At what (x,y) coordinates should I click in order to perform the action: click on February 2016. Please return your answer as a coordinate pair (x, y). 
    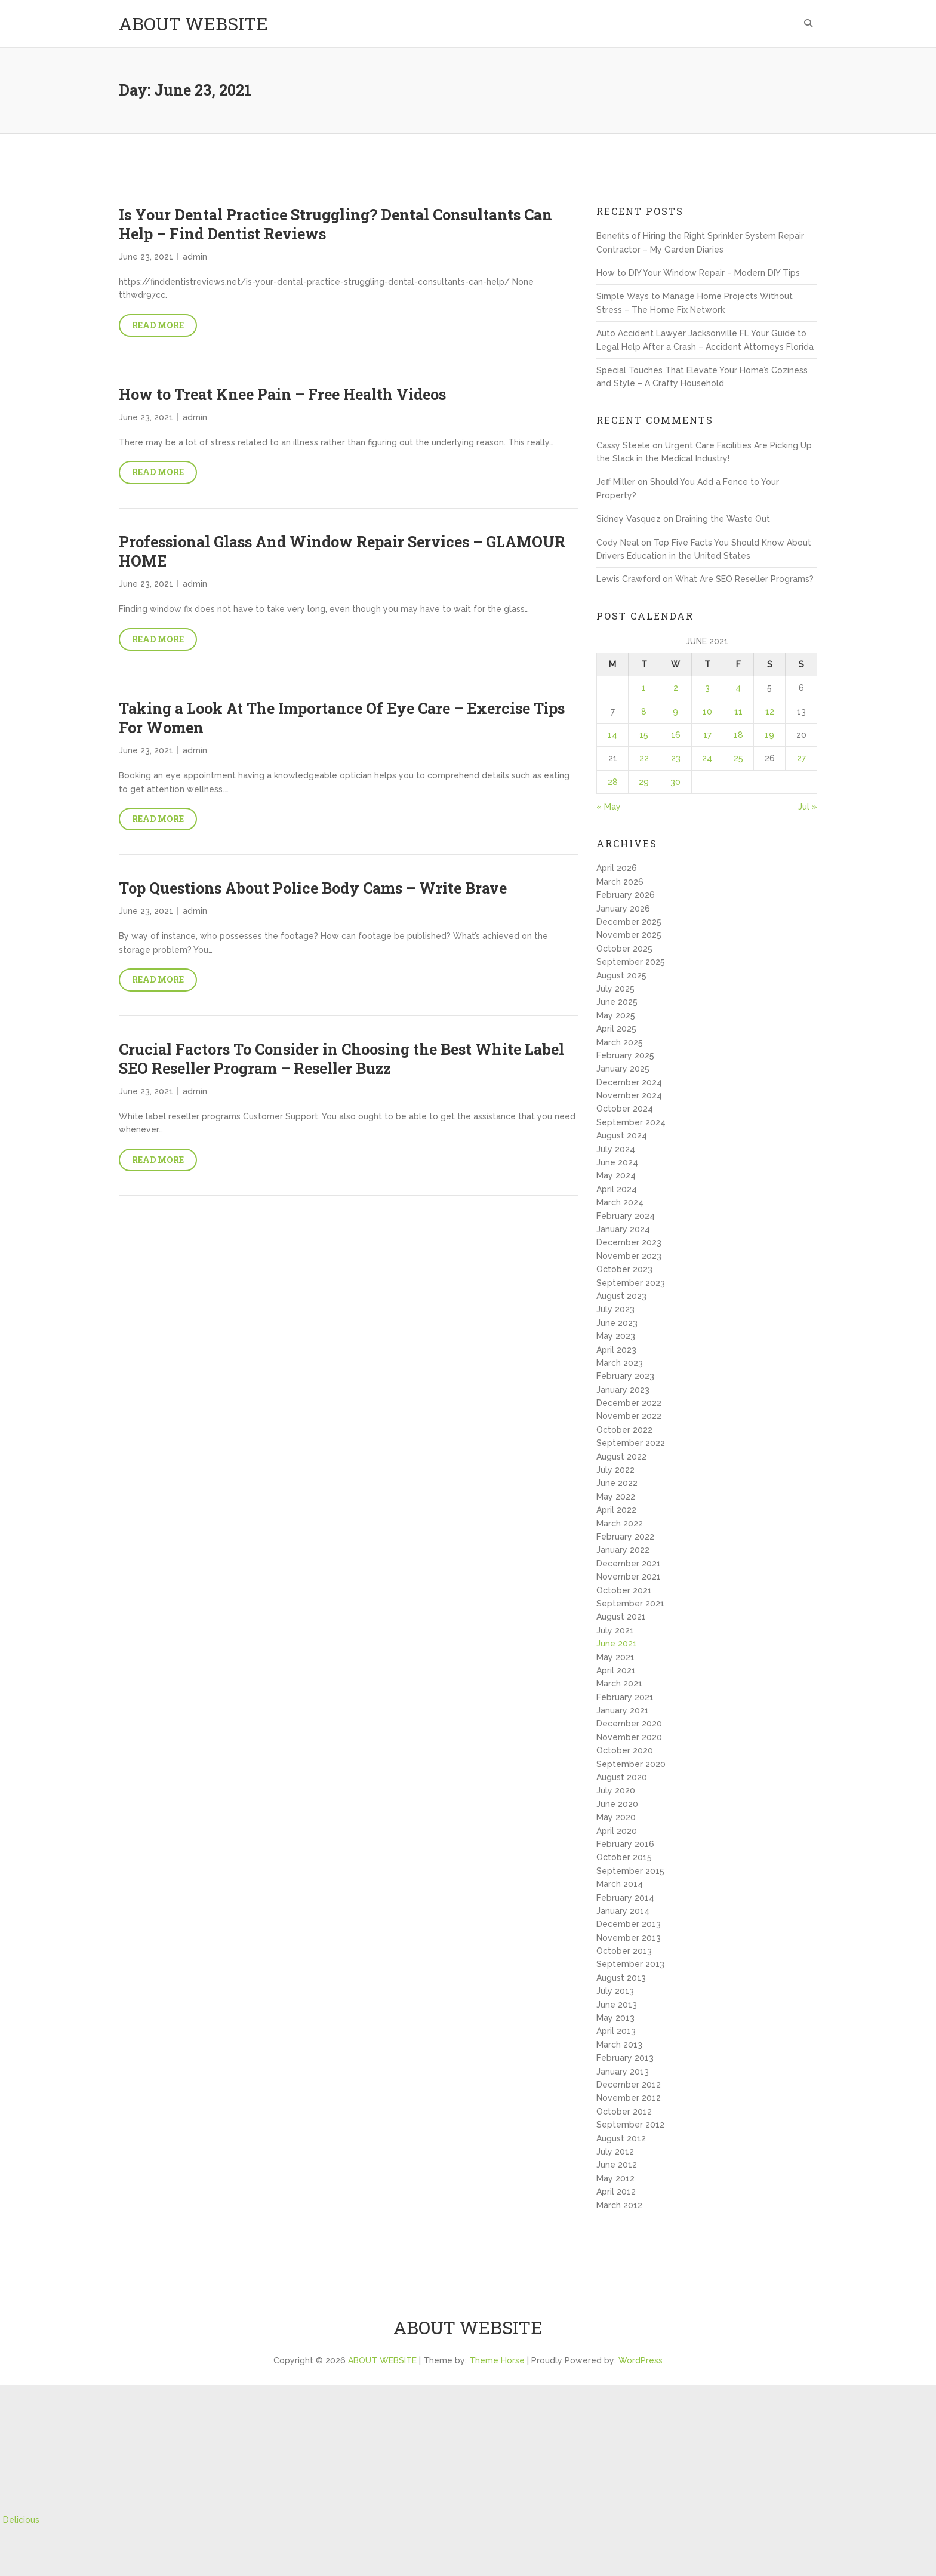
    Looking at the image, I should click on (625, 1844).